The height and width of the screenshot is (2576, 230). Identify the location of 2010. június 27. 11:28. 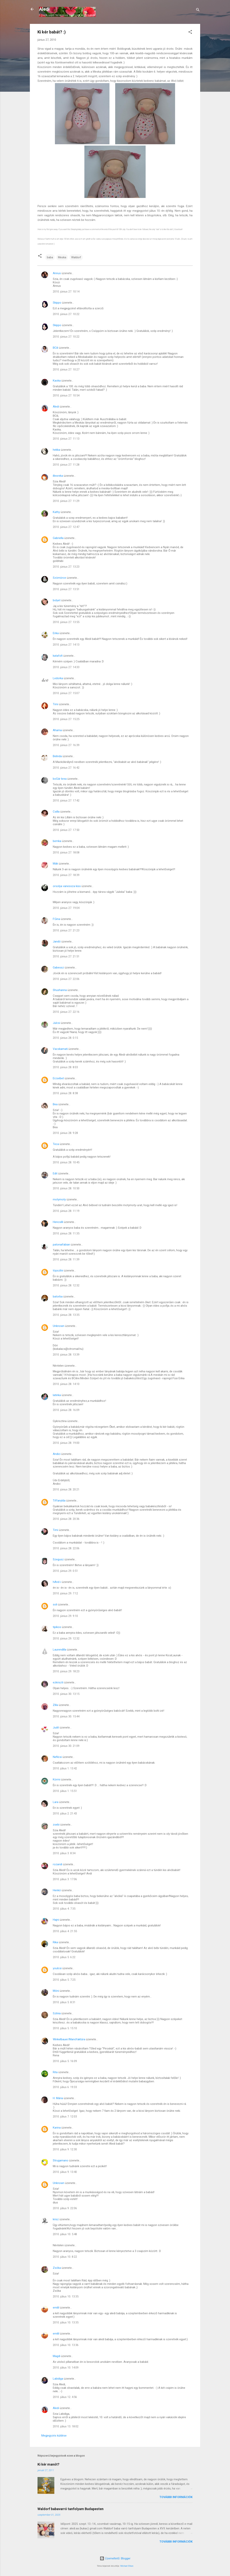
(66, 464).